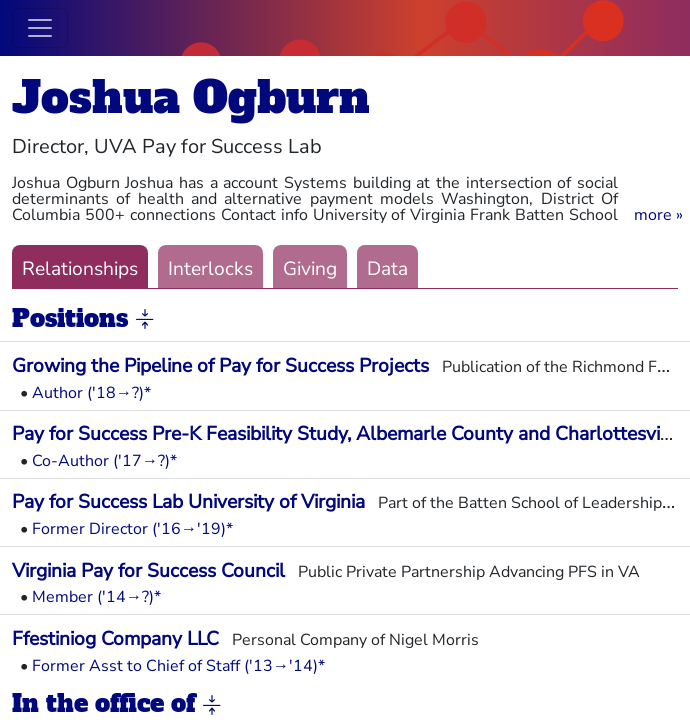 Image resolution: width=690 pixels, height=720 pixels. What do you see at coordinates (80, 269) in the screenshot?
I see `Relationships` at bounding box center [80, 269].